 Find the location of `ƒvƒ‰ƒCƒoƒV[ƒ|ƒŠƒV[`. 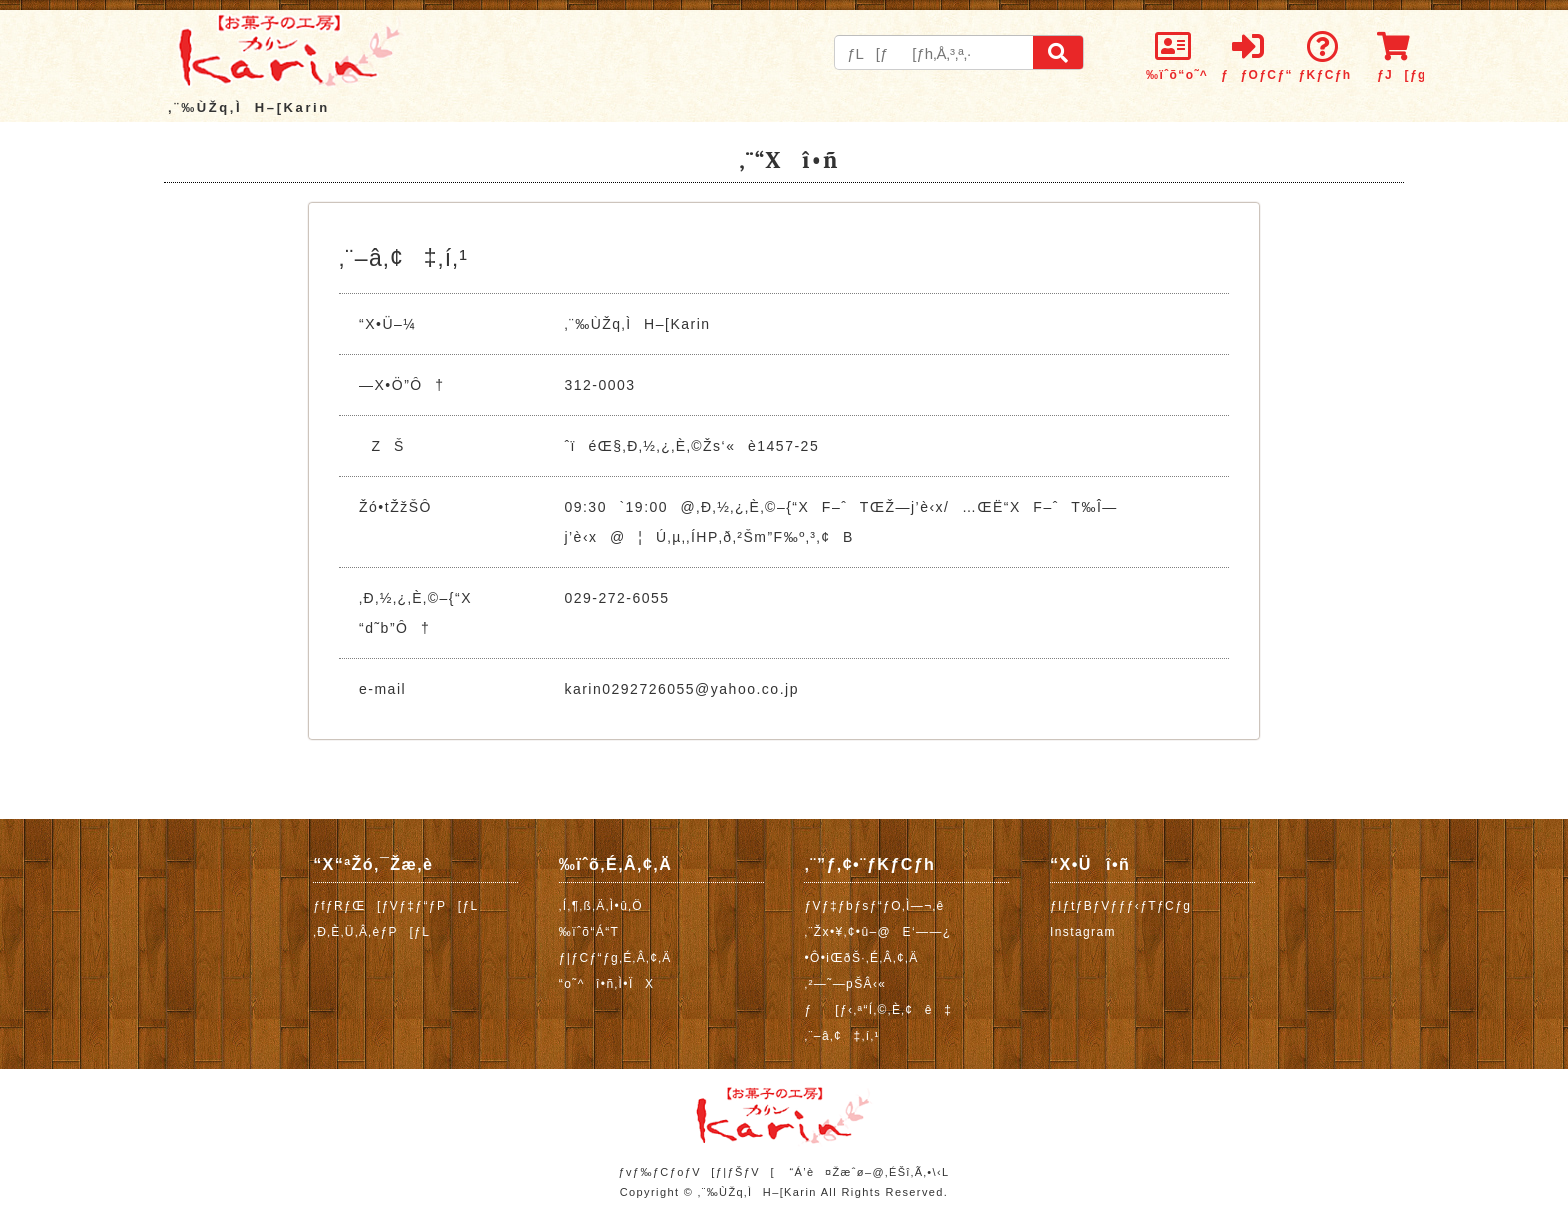

ƒvƒ‰ƒCƒoƒV[ƒ|ƒŠƒV[ is located at coordinates (696, 1172).